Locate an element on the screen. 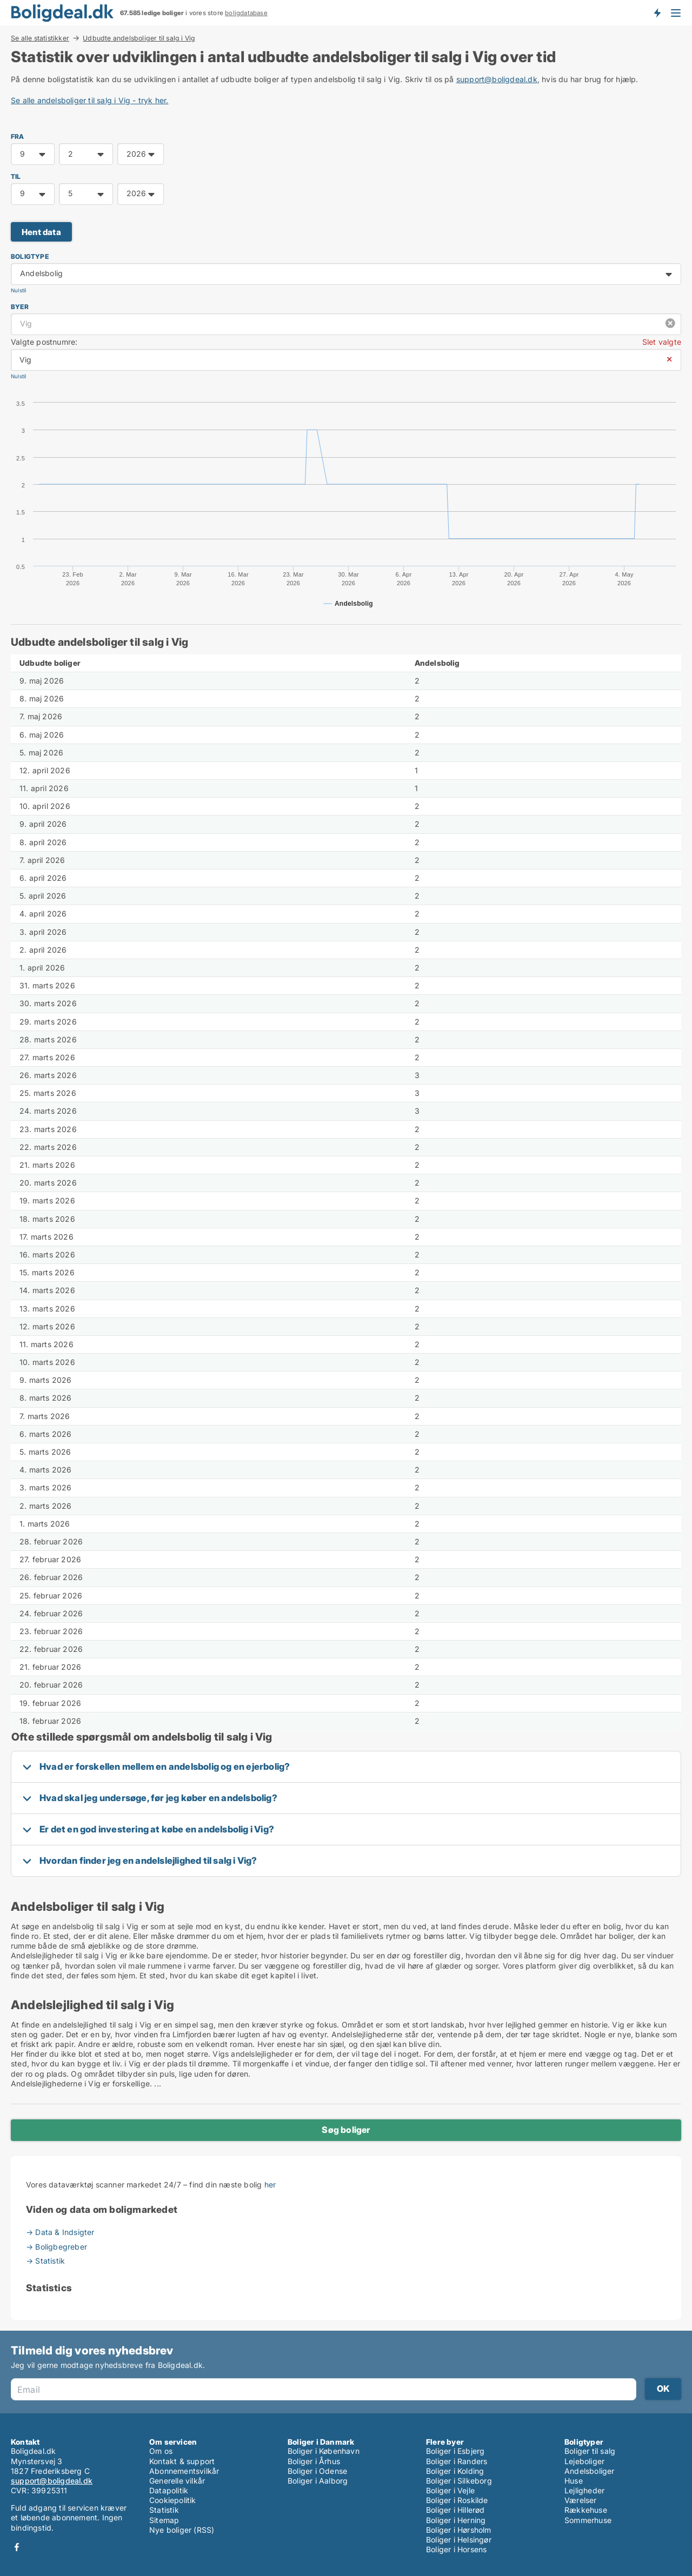  Boliger til salg is located at coordinates (589, 2450).